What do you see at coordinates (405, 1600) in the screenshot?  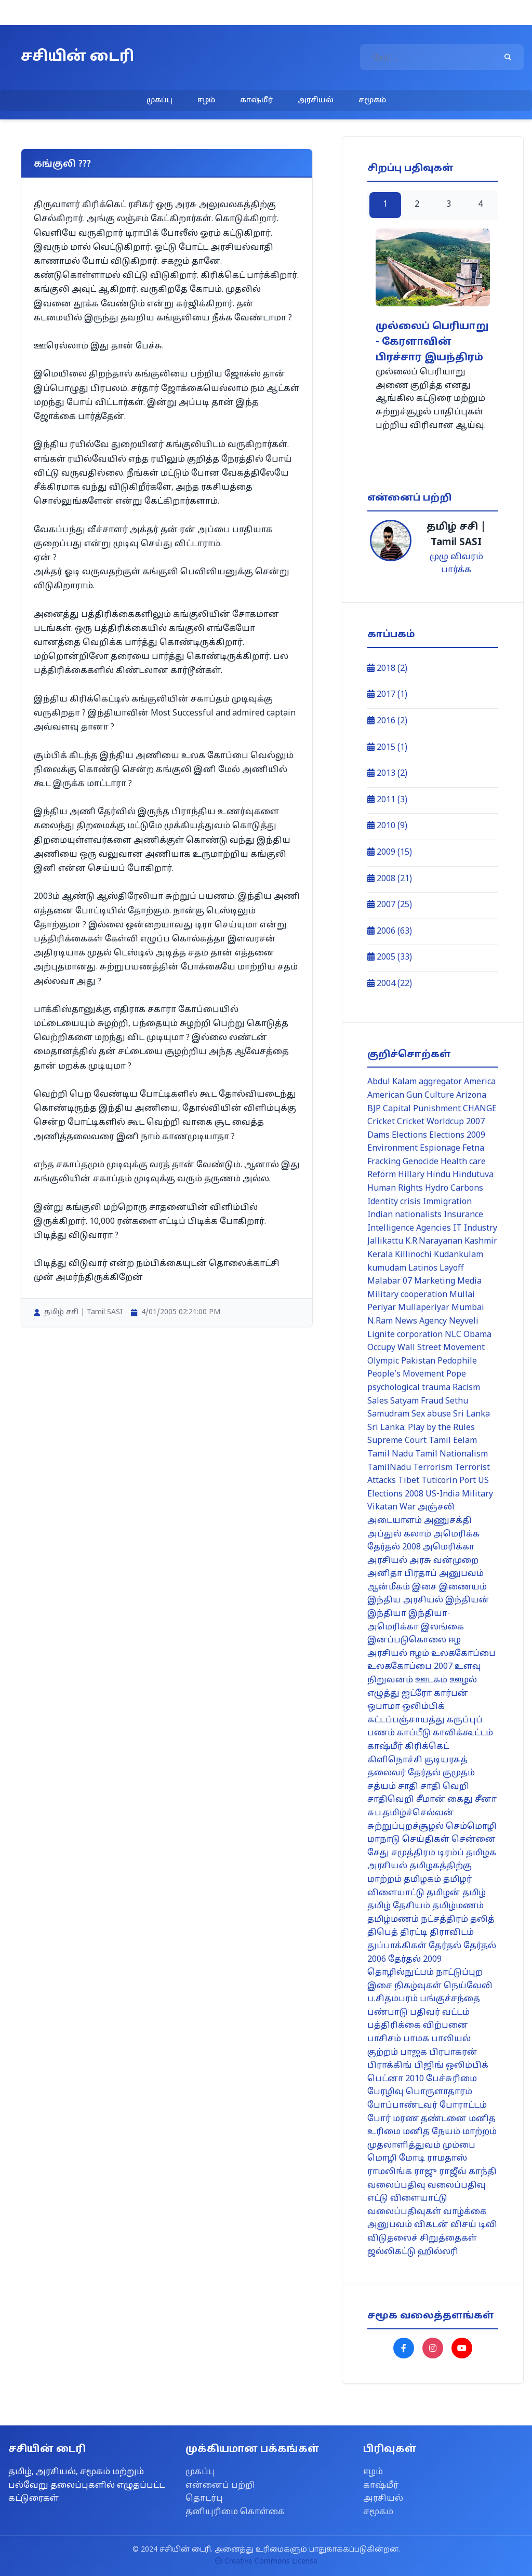 I see `இந்திய அரசியல்` at bounding box center [405, 1600].